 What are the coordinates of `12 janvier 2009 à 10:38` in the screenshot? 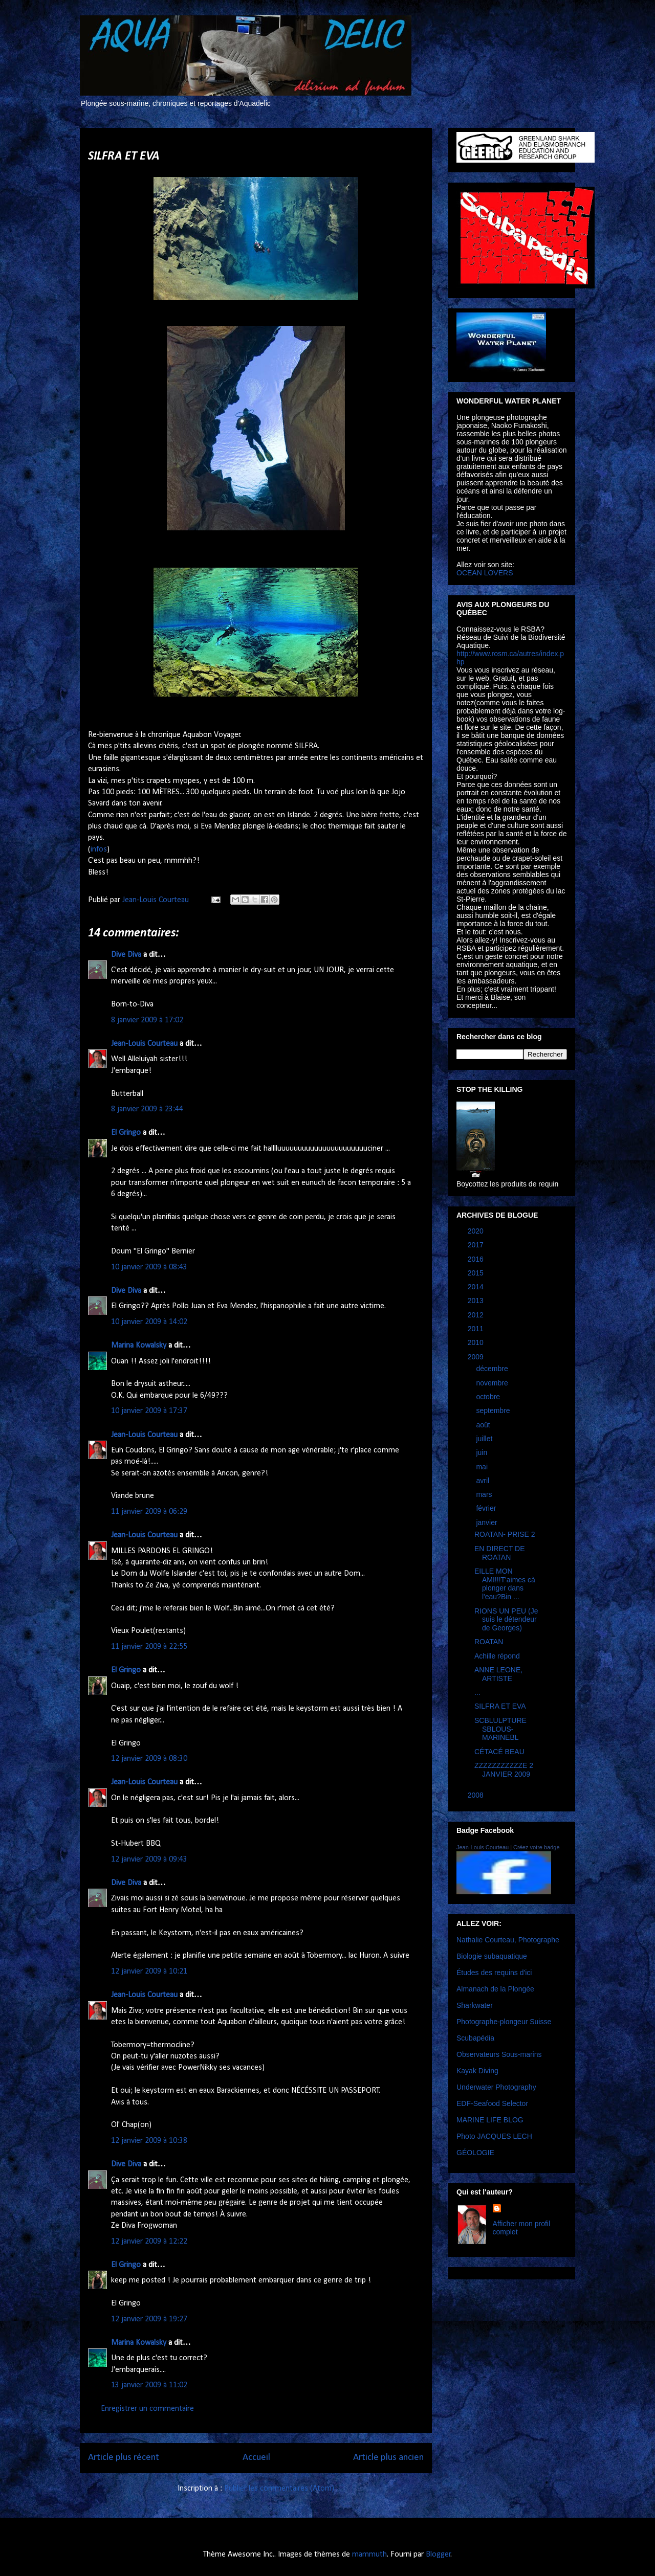 It's located at (149, 2141).